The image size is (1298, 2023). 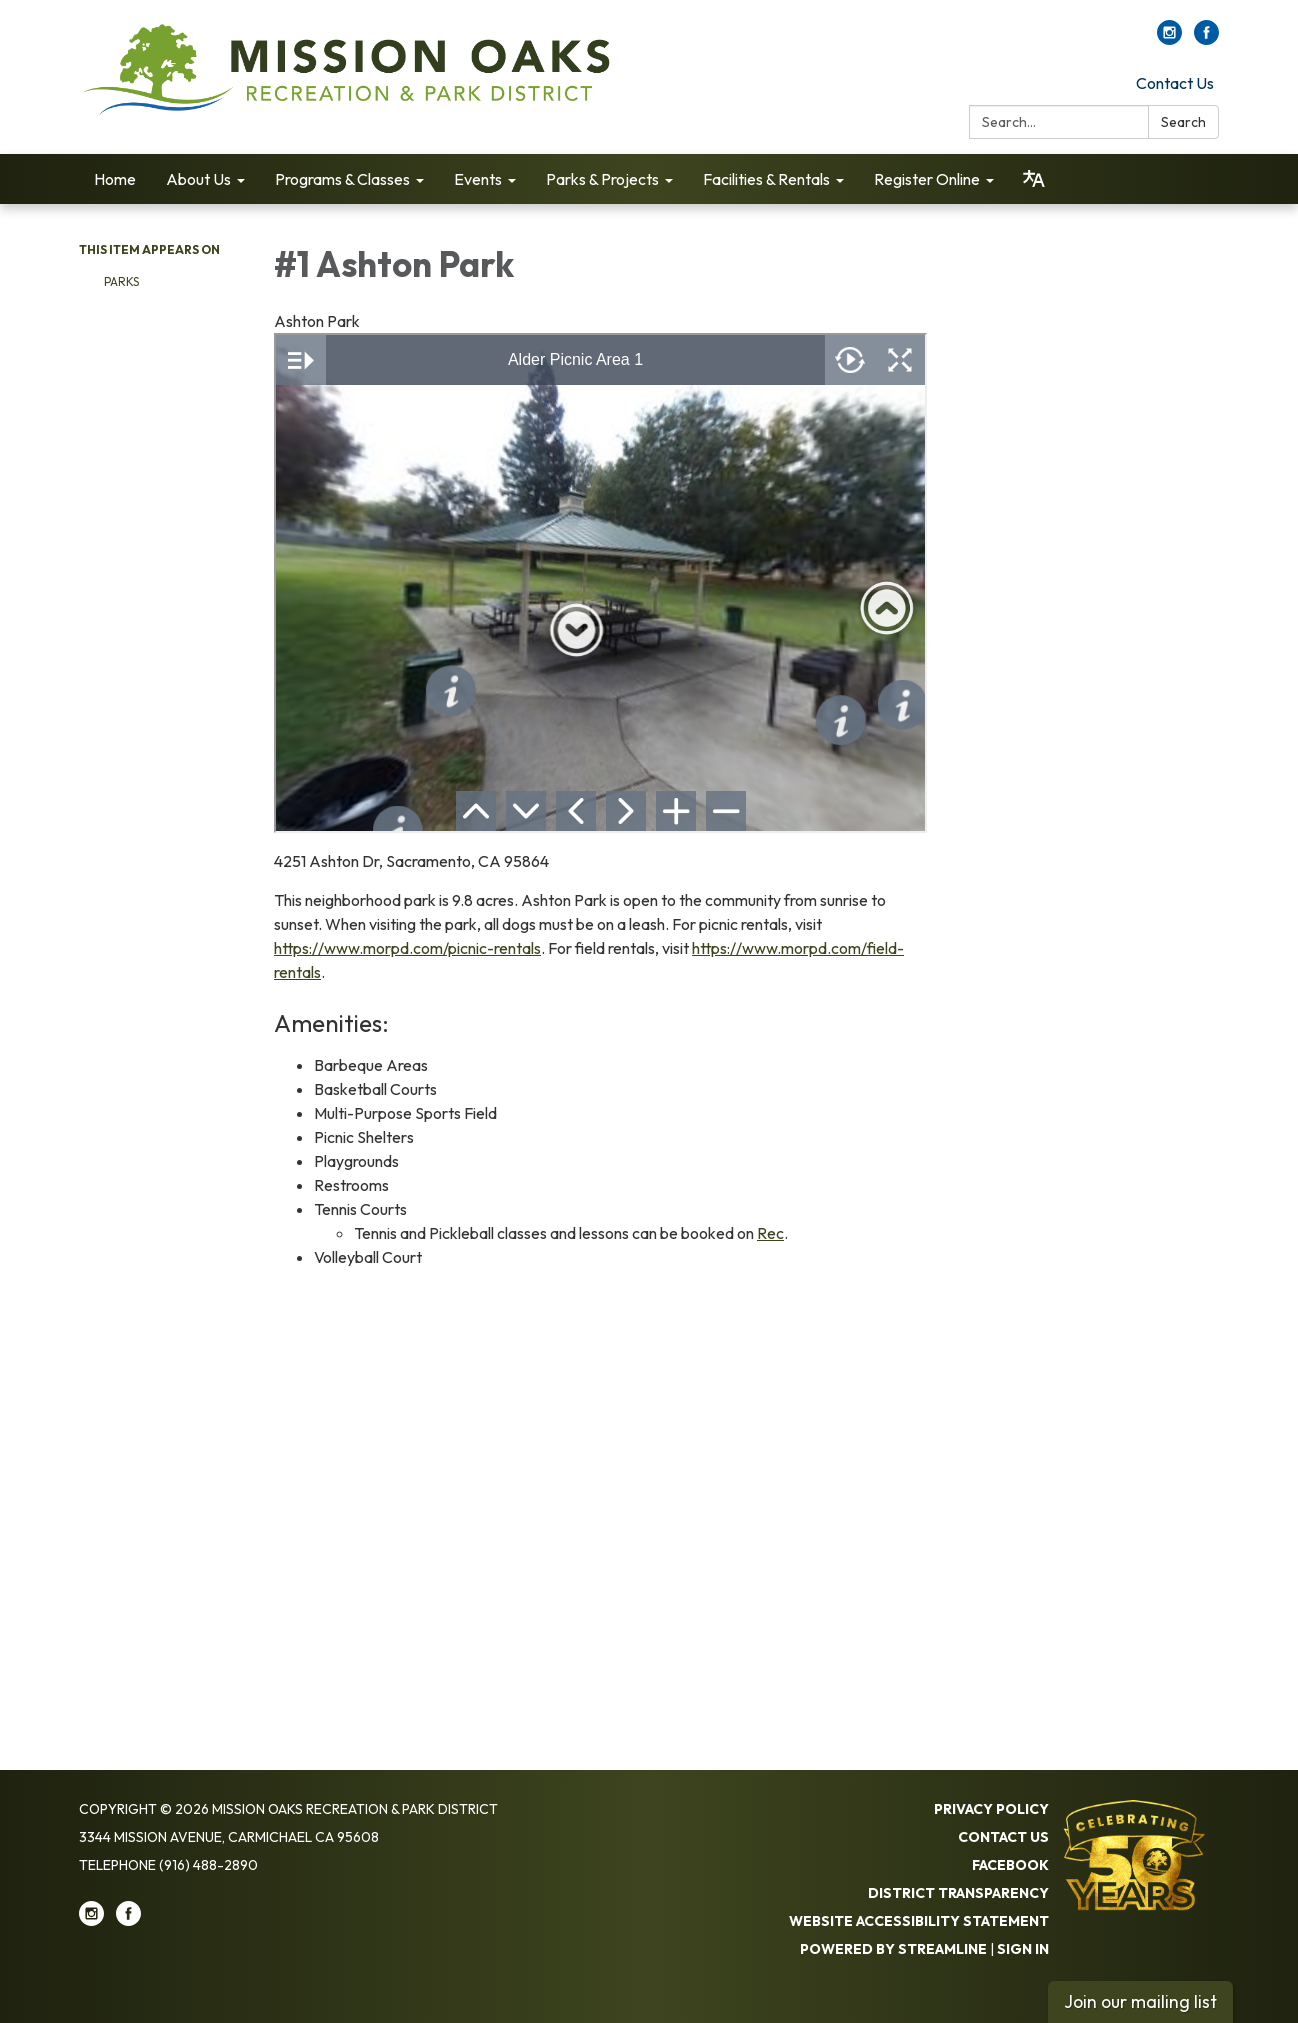 What do you see at coordinates (1169, 39) in the screenshot?
I see `[instagram]` at bounding box center [1169, 39].